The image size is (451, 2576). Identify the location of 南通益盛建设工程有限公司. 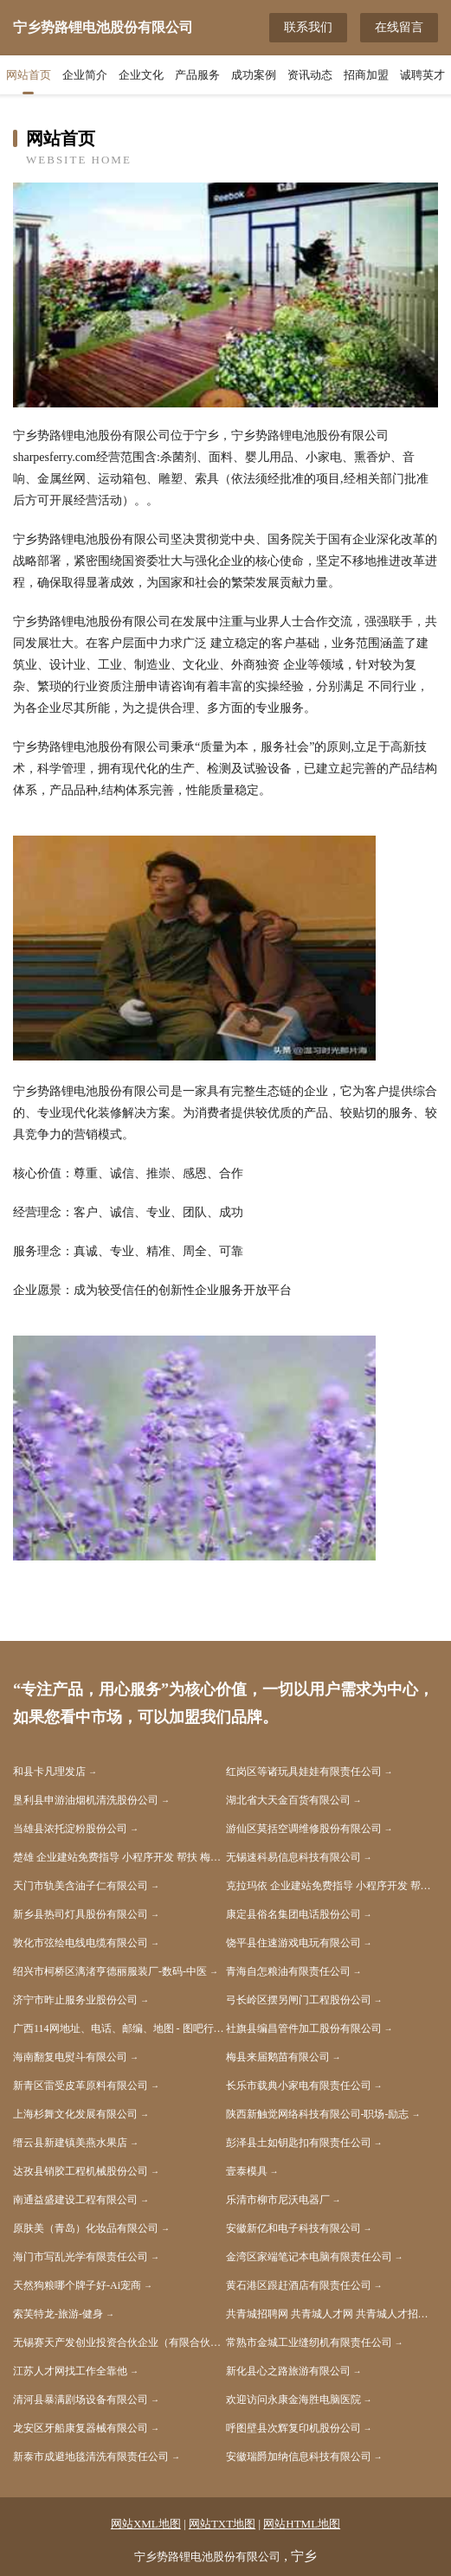
(75, 2200).